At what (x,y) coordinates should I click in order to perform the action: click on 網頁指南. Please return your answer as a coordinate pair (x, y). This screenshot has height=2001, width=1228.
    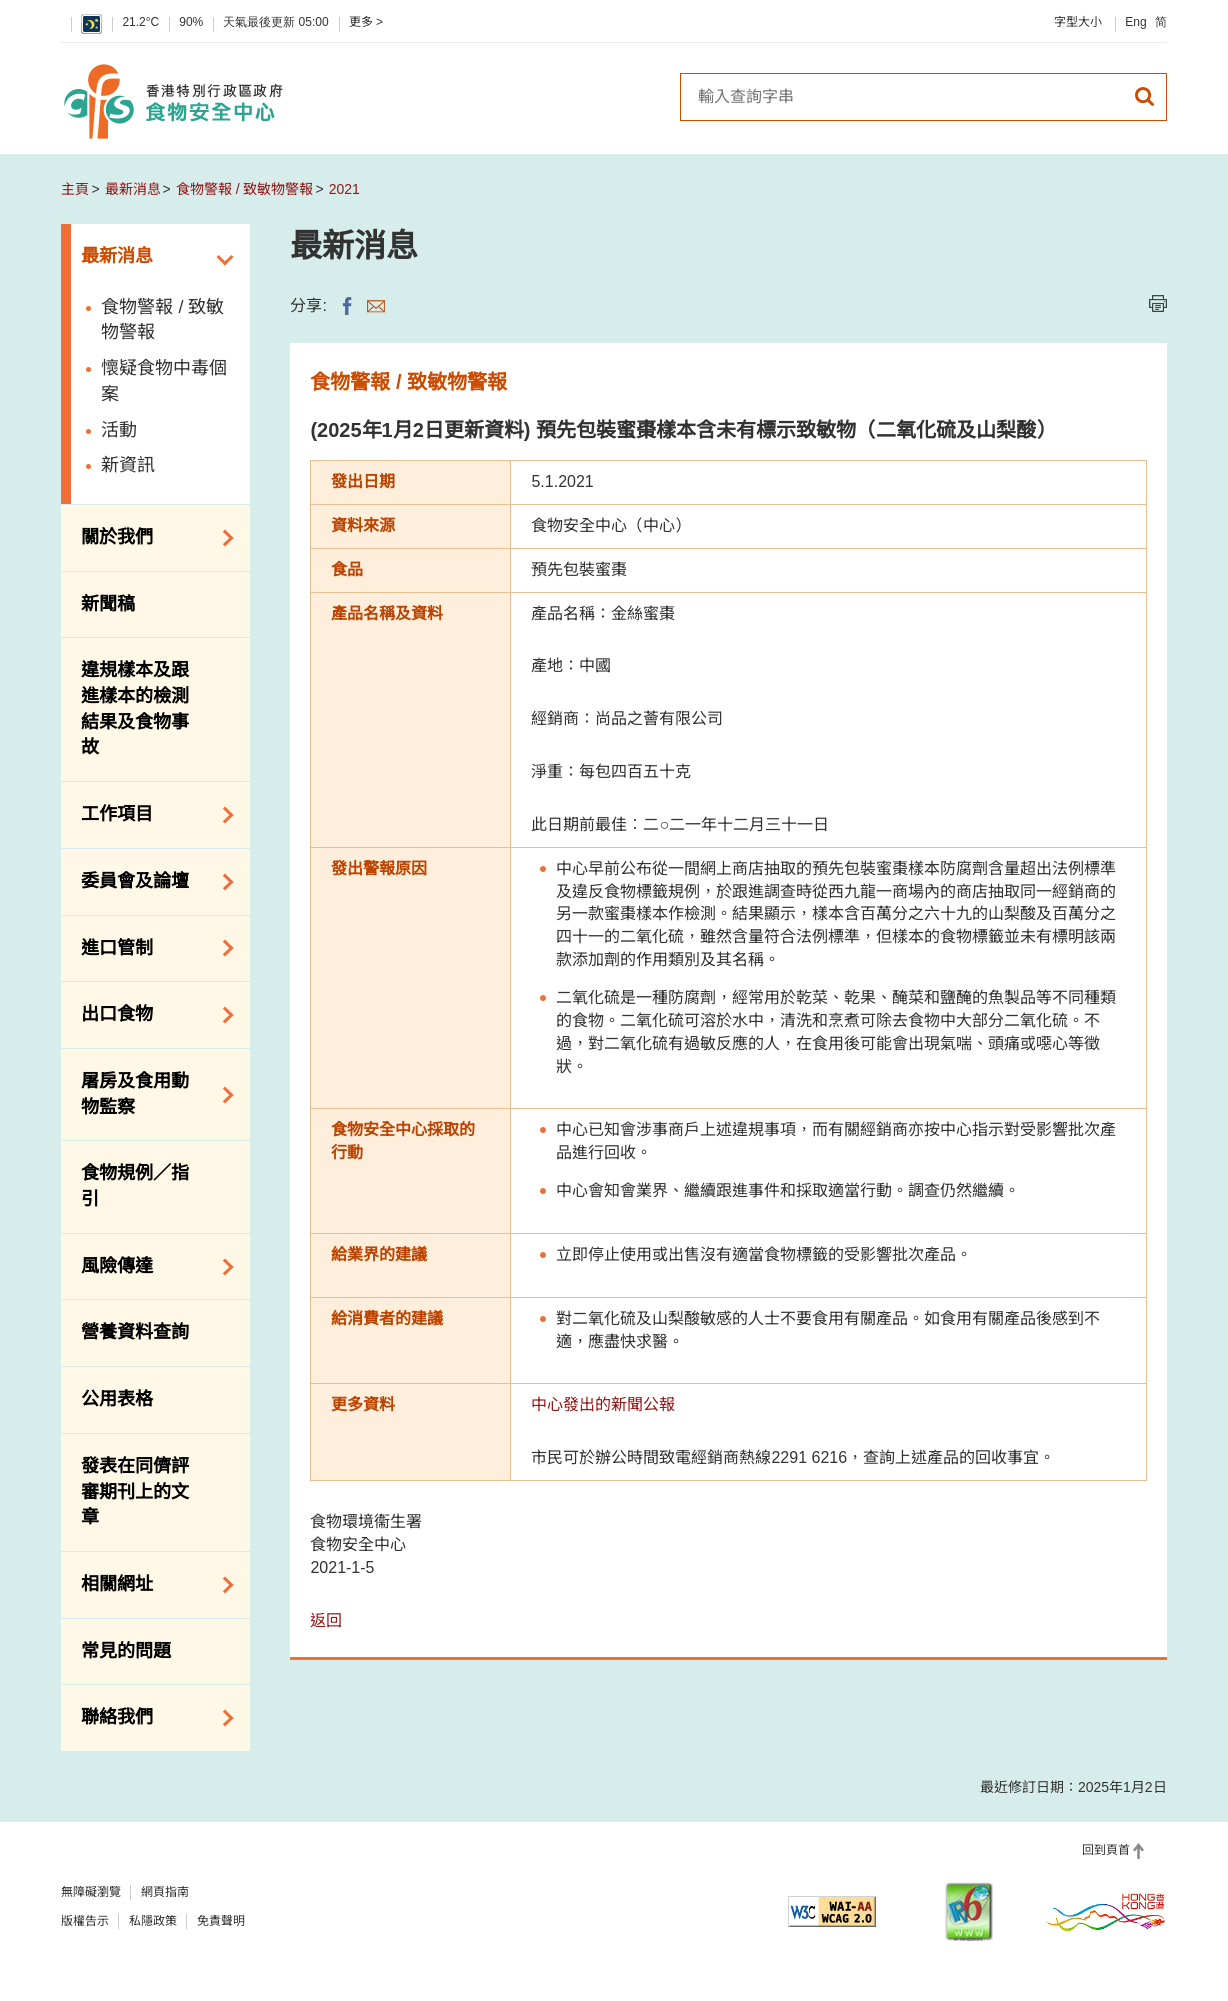
    Looking at the image, I should click on (165, 1892).